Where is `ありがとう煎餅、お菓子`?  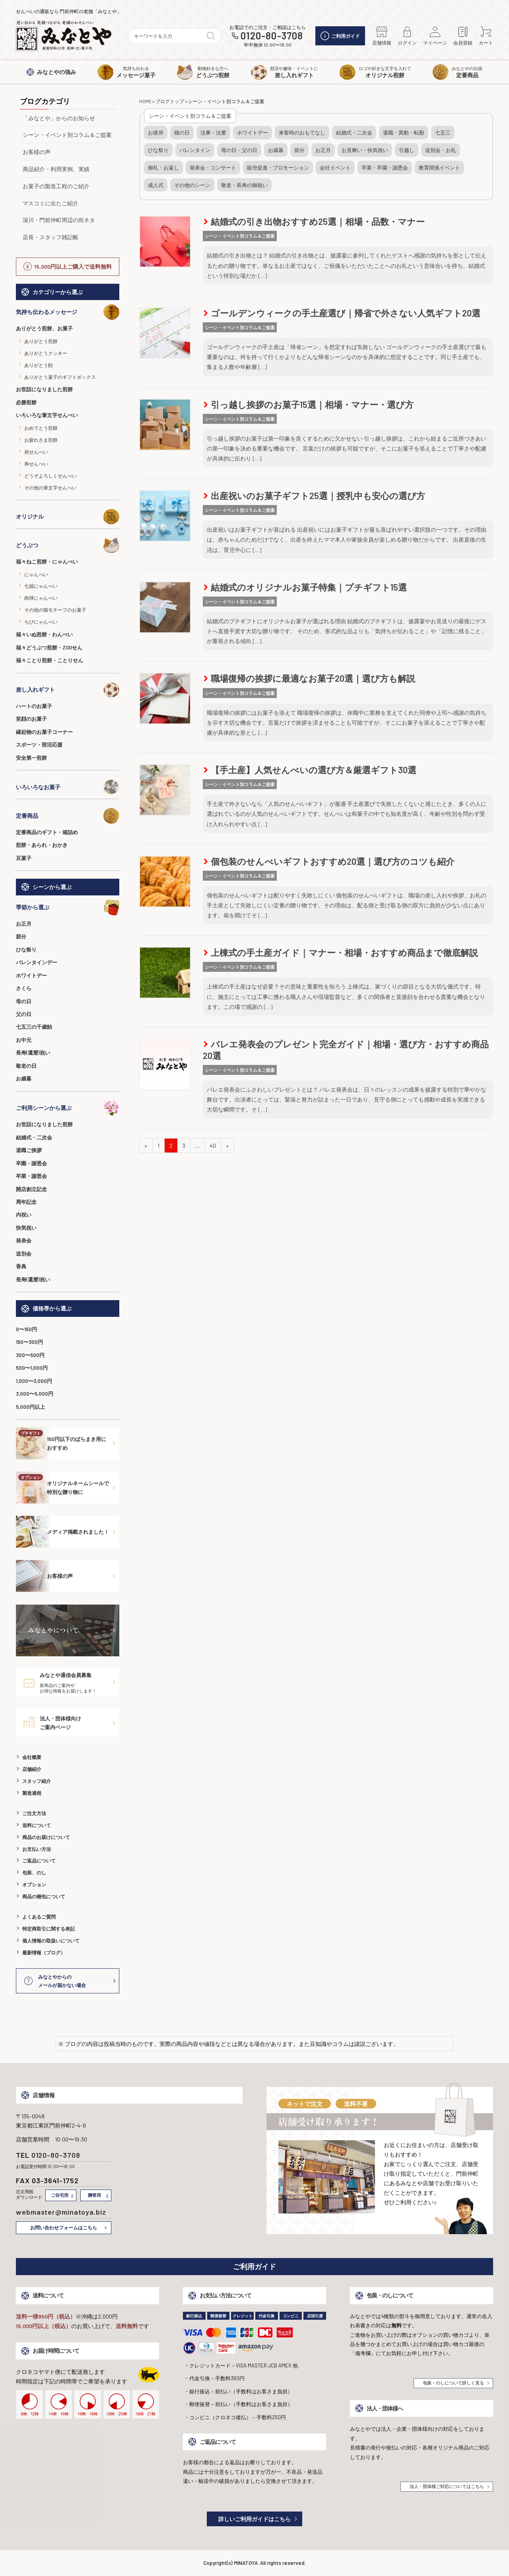
ありがとう煎餅、お菓子 is located at coordinates (44, 328).